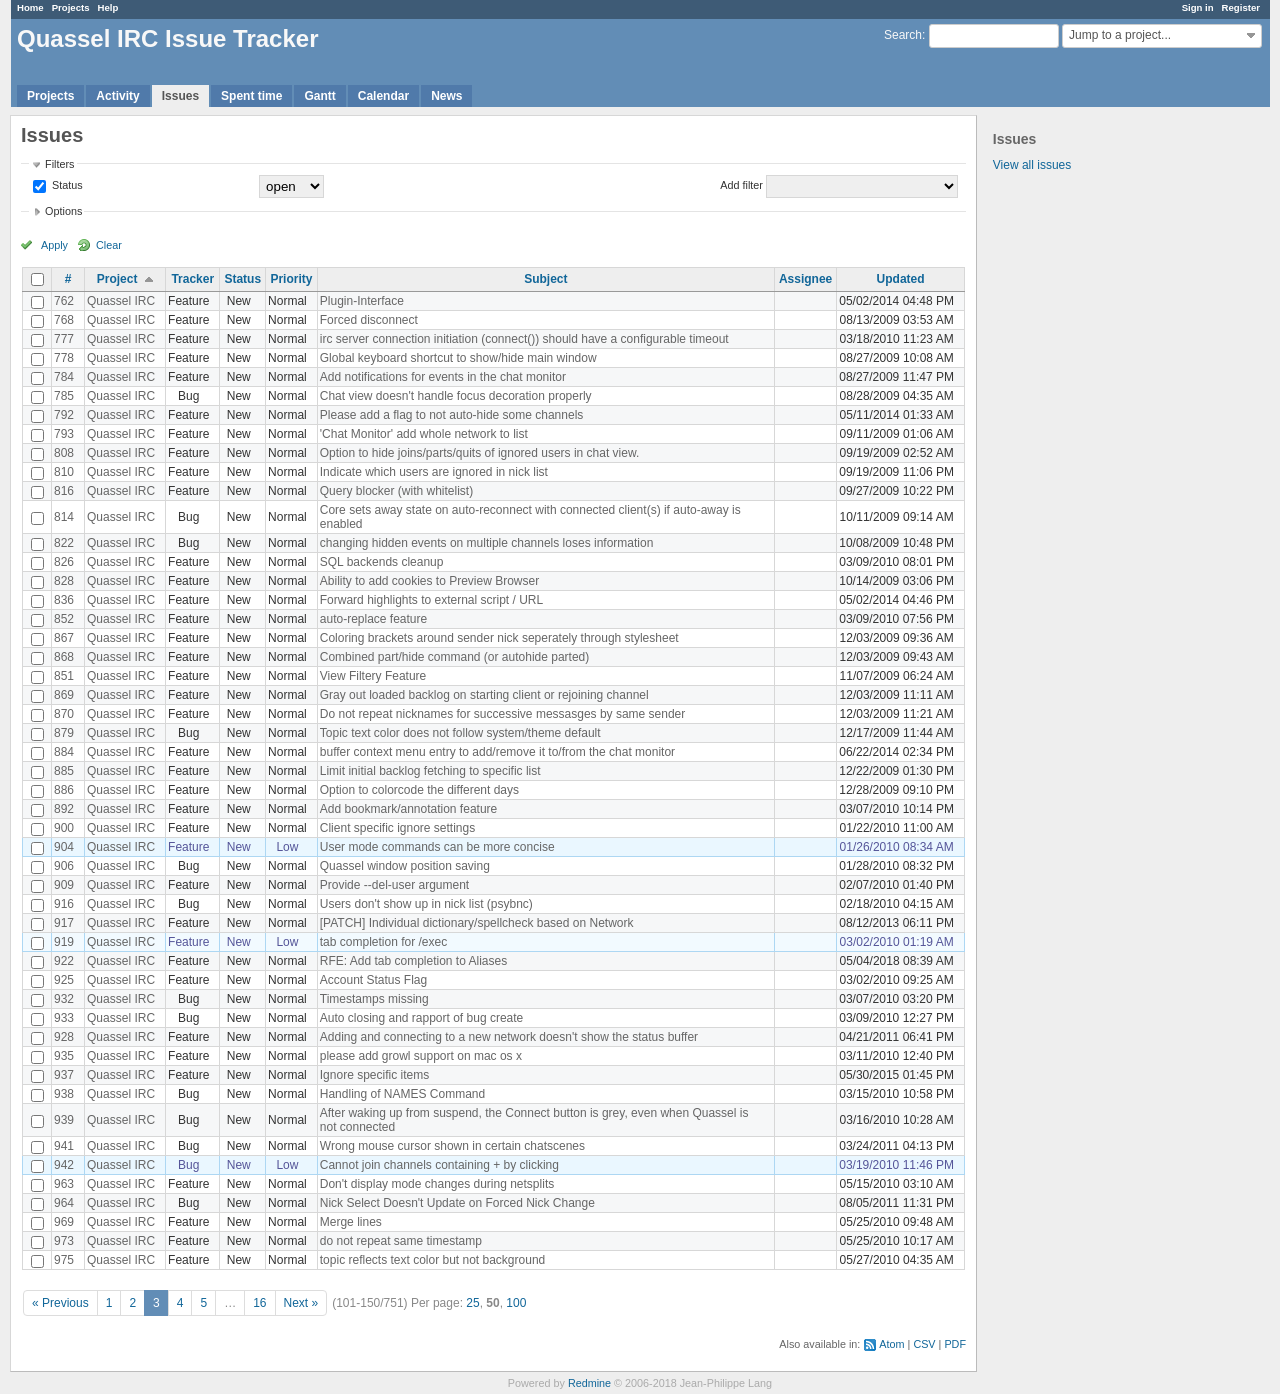 The width and height of the screenshot is (1280, 1394). I want to click on 932, so click(64, 999).